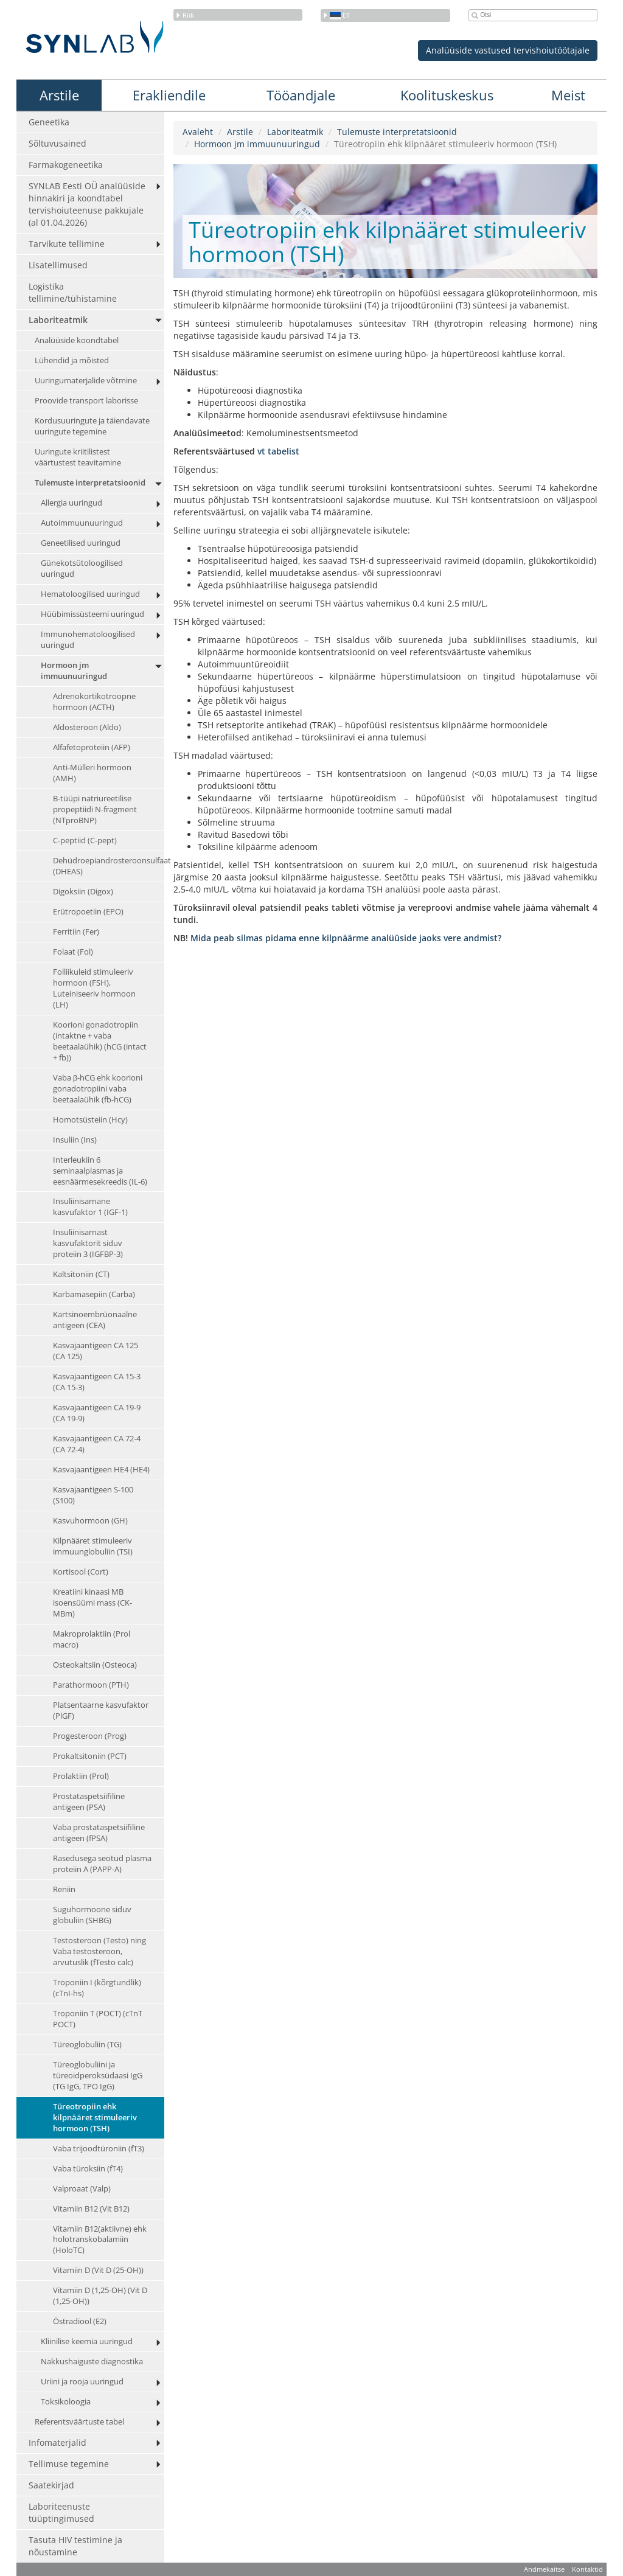 Image resolution: width=623 pixels, height=2576 pixels. What do you see at coordinates (98, 2271) in the screenshot?
I see `Vitamiin D (Vit D (25-OH))` at bounding box center [98, 2271].